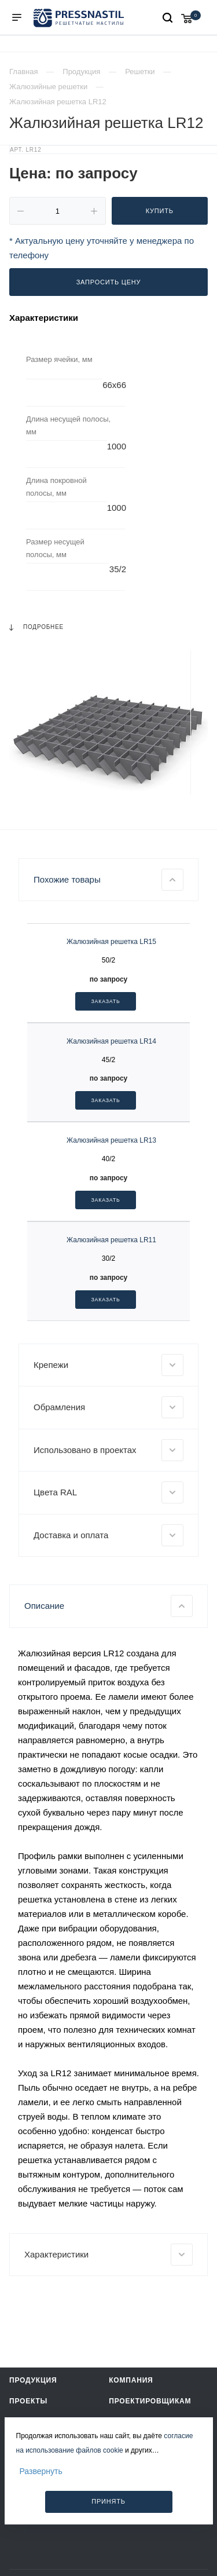 This screenshot has height=2576, width=217. What do you see at coordinates (108, 2501) in the screenshot?
I see `Принять` at bounding box center [108, 2501].